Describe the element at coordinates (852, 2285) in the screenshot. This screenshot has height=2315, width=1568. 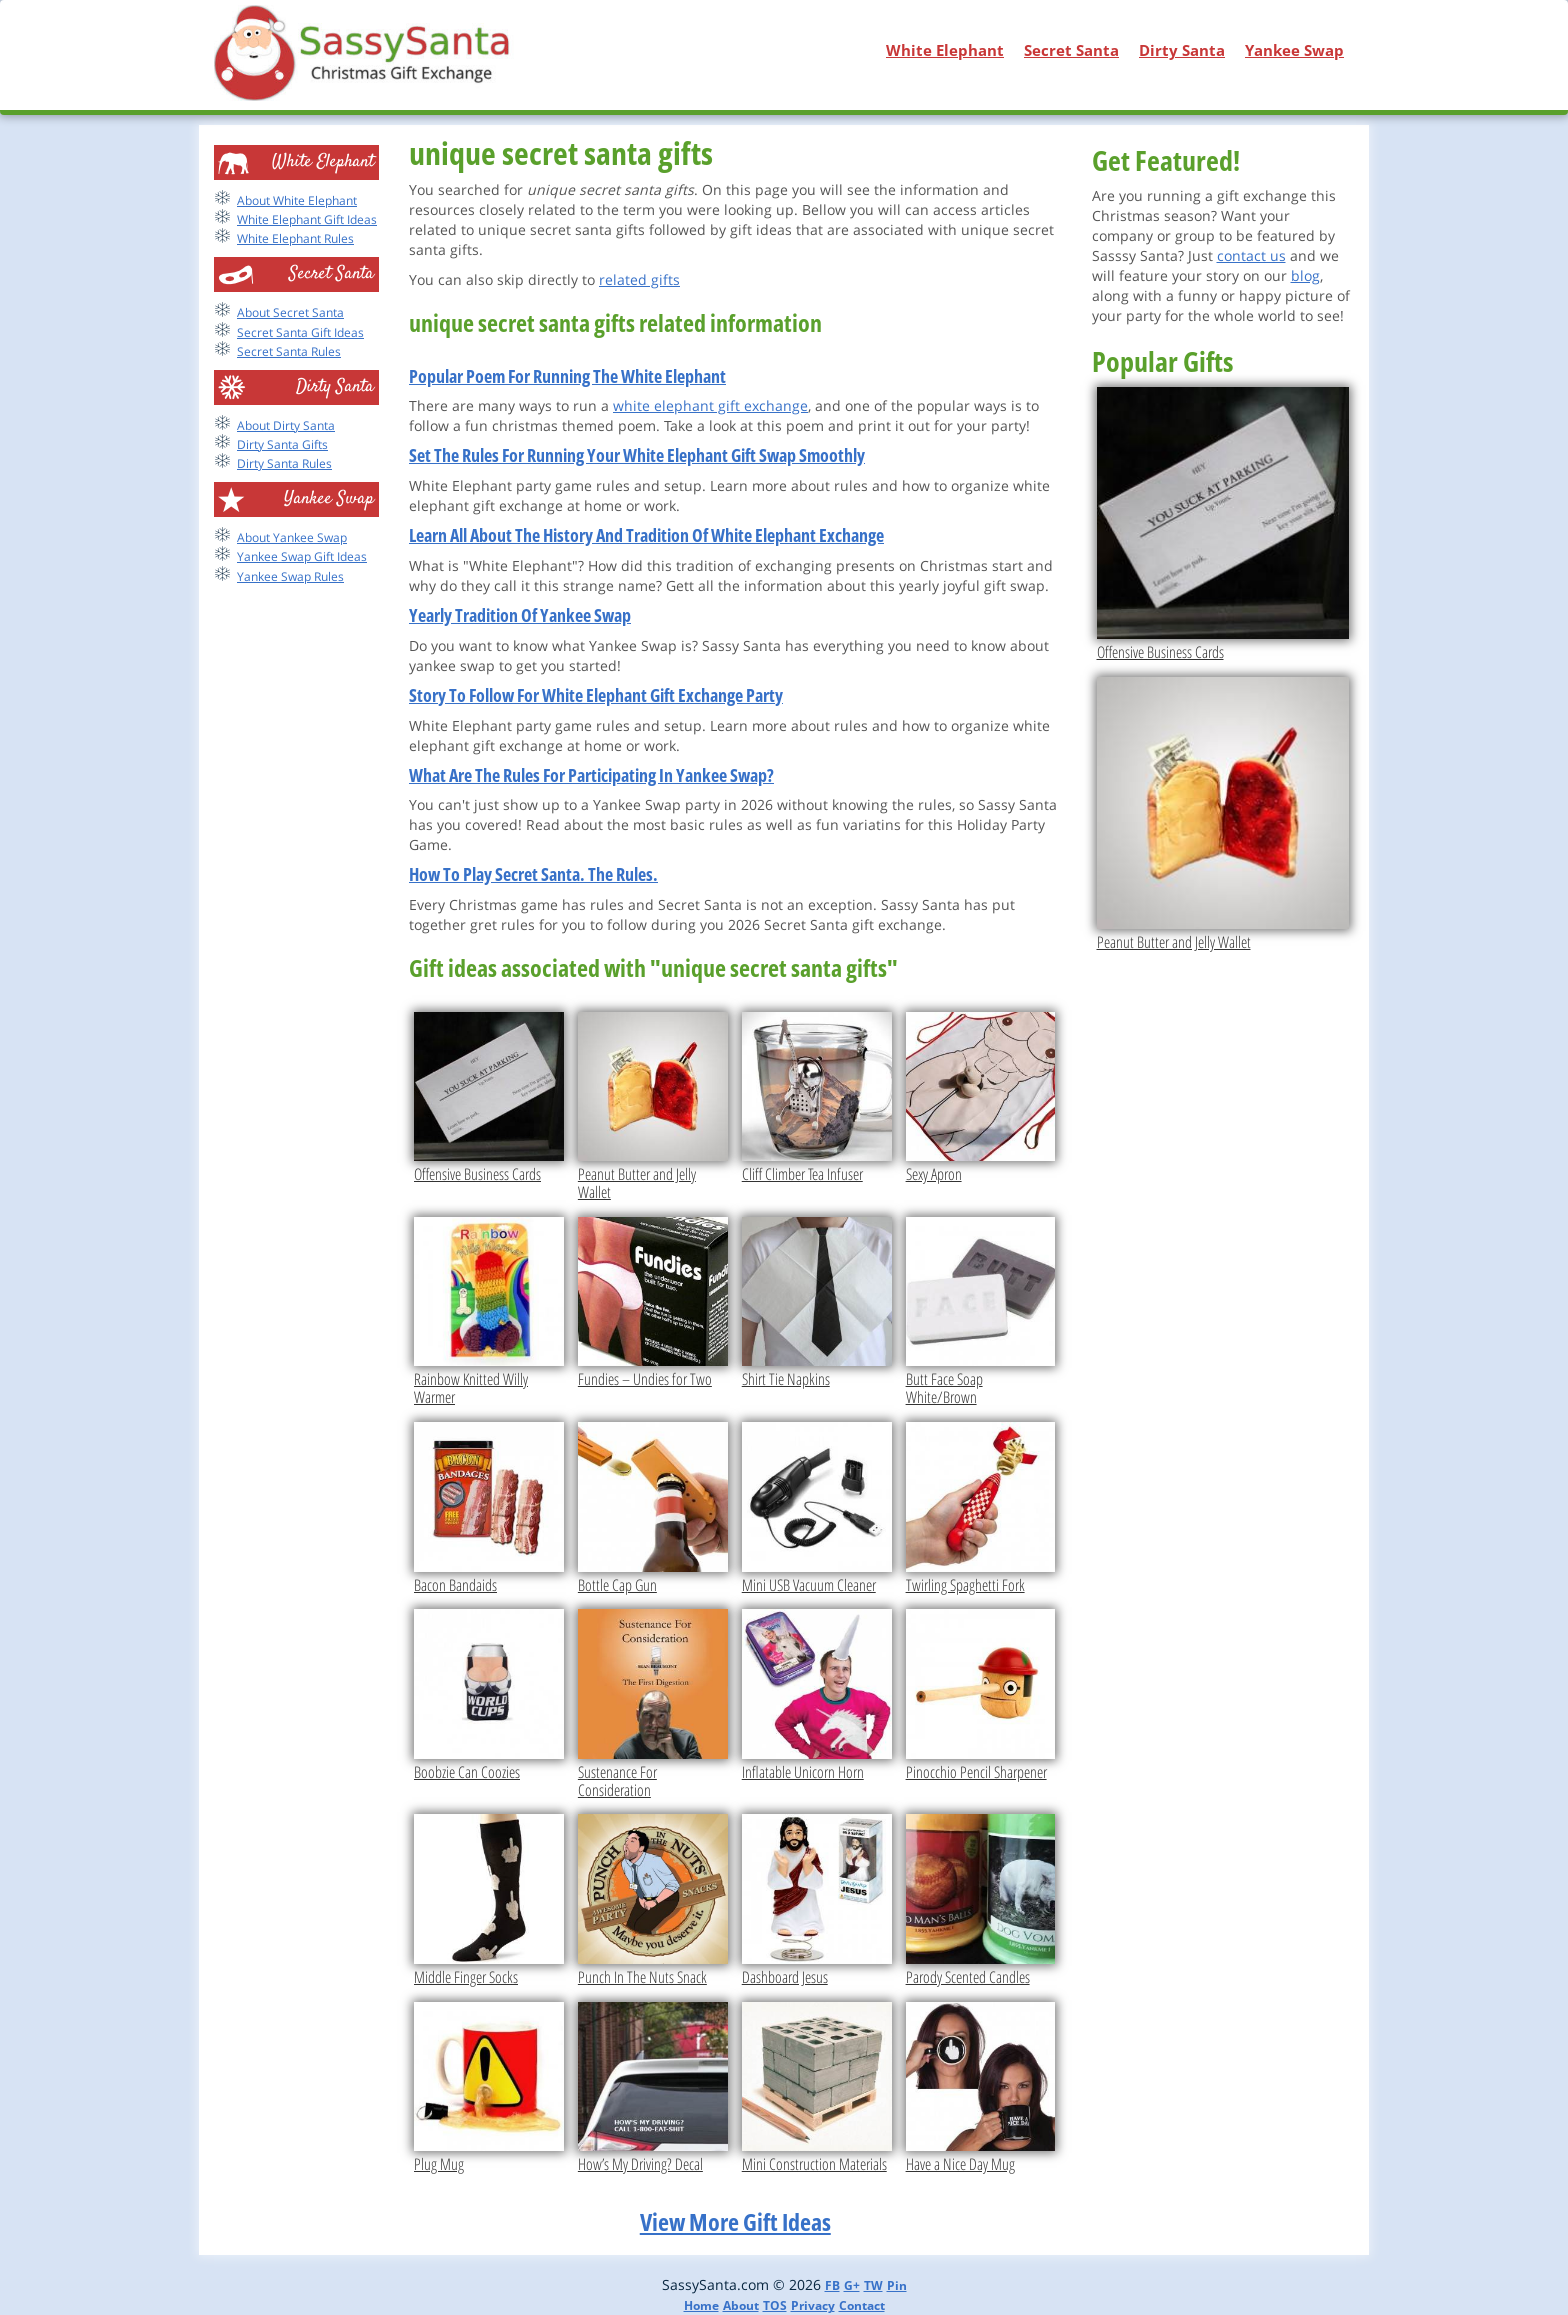
I see `G+` at that location.